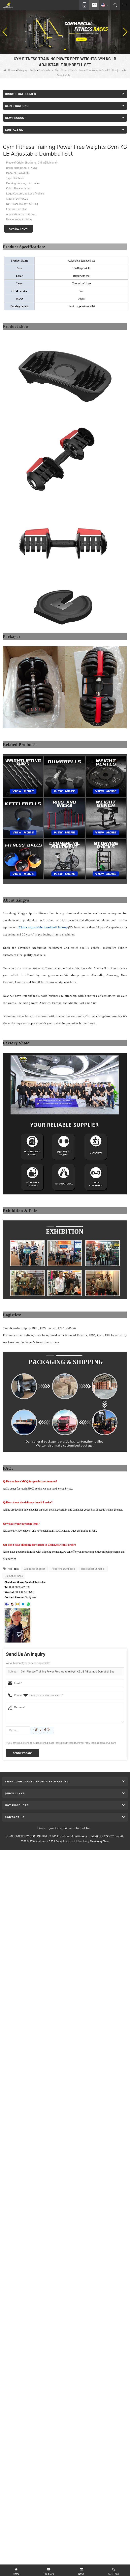 The height and width of the screenshot is (2576, 130). I want to click on Hex Rubber Dumbbell, so click(93, 1568).